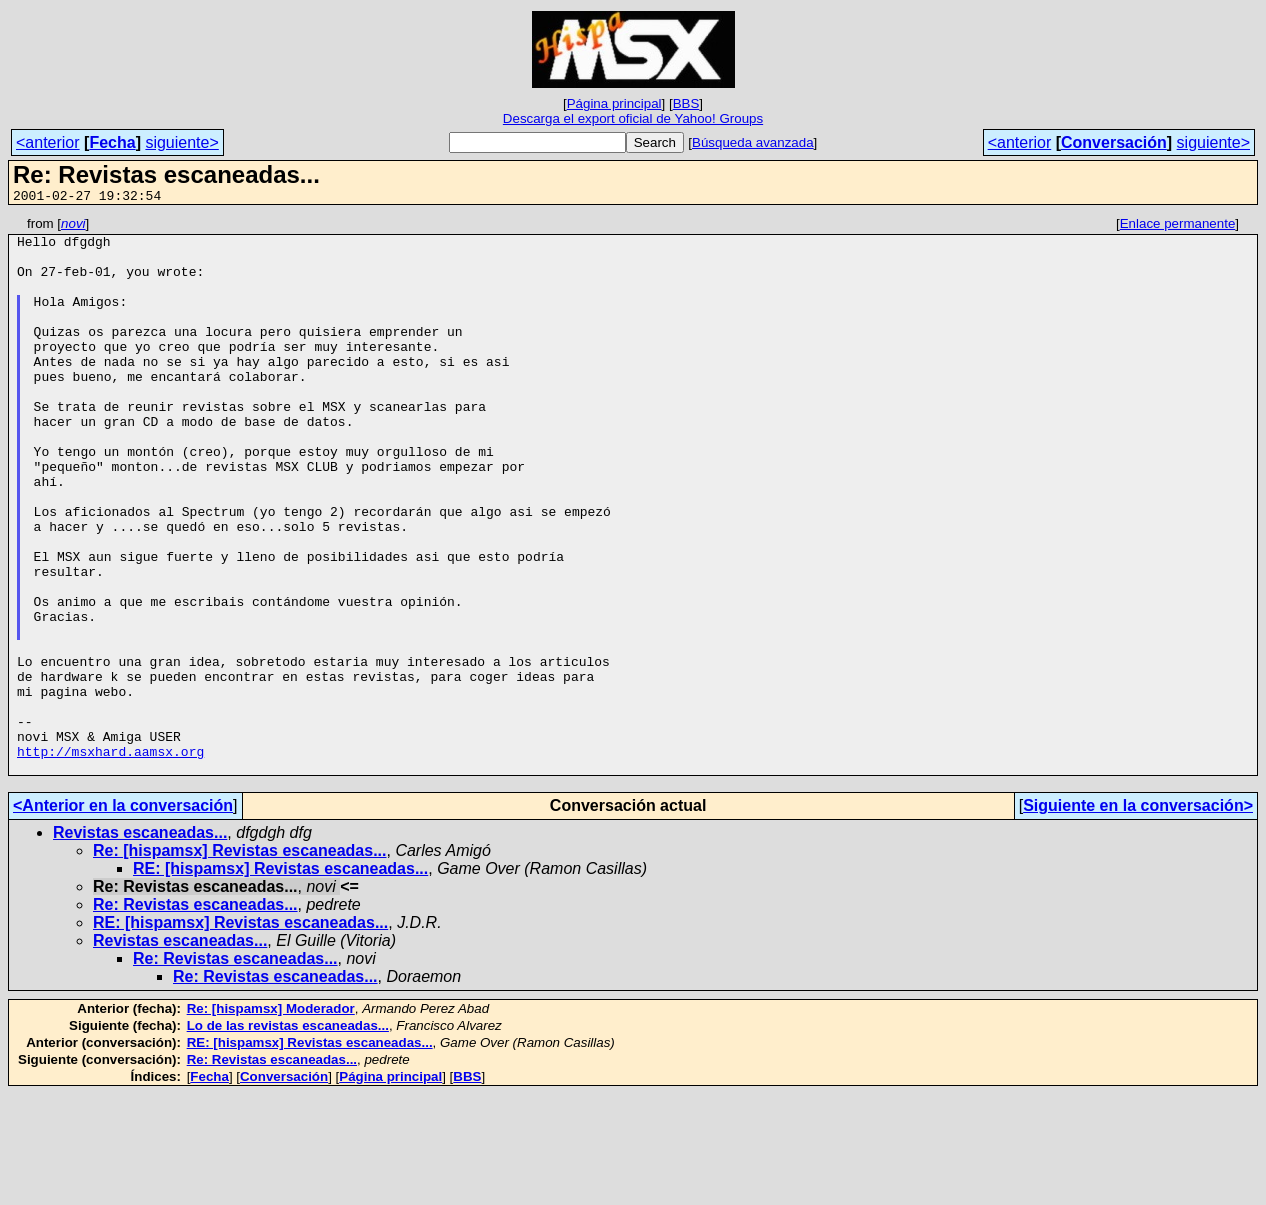 The image size is (1266, 1205). I want to click on Lo de las revistas escaneadas..., so click(288, 1136).